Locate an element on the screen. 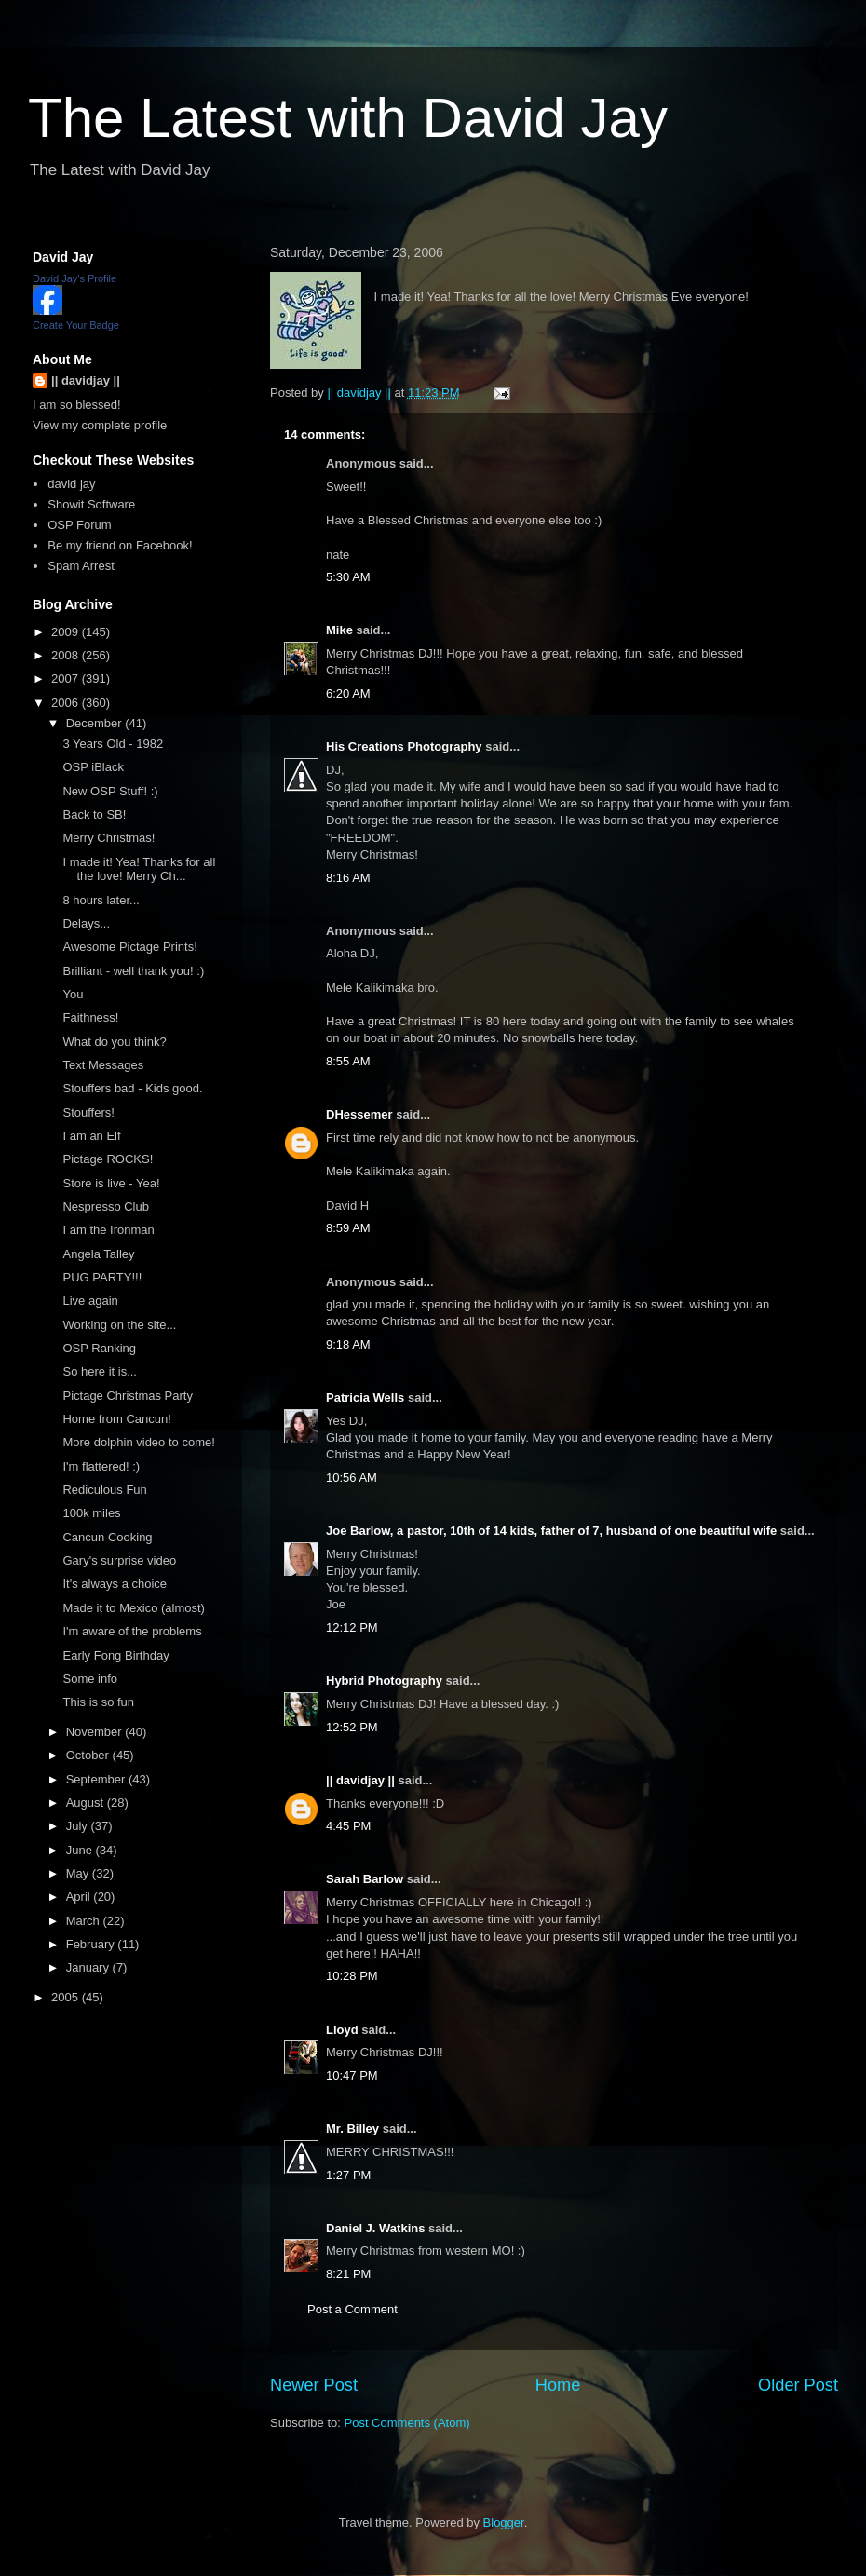 Image resolution: width=866 pixels, height=2576 pixels. 8 hours later... is located at coordinates (100, 900).